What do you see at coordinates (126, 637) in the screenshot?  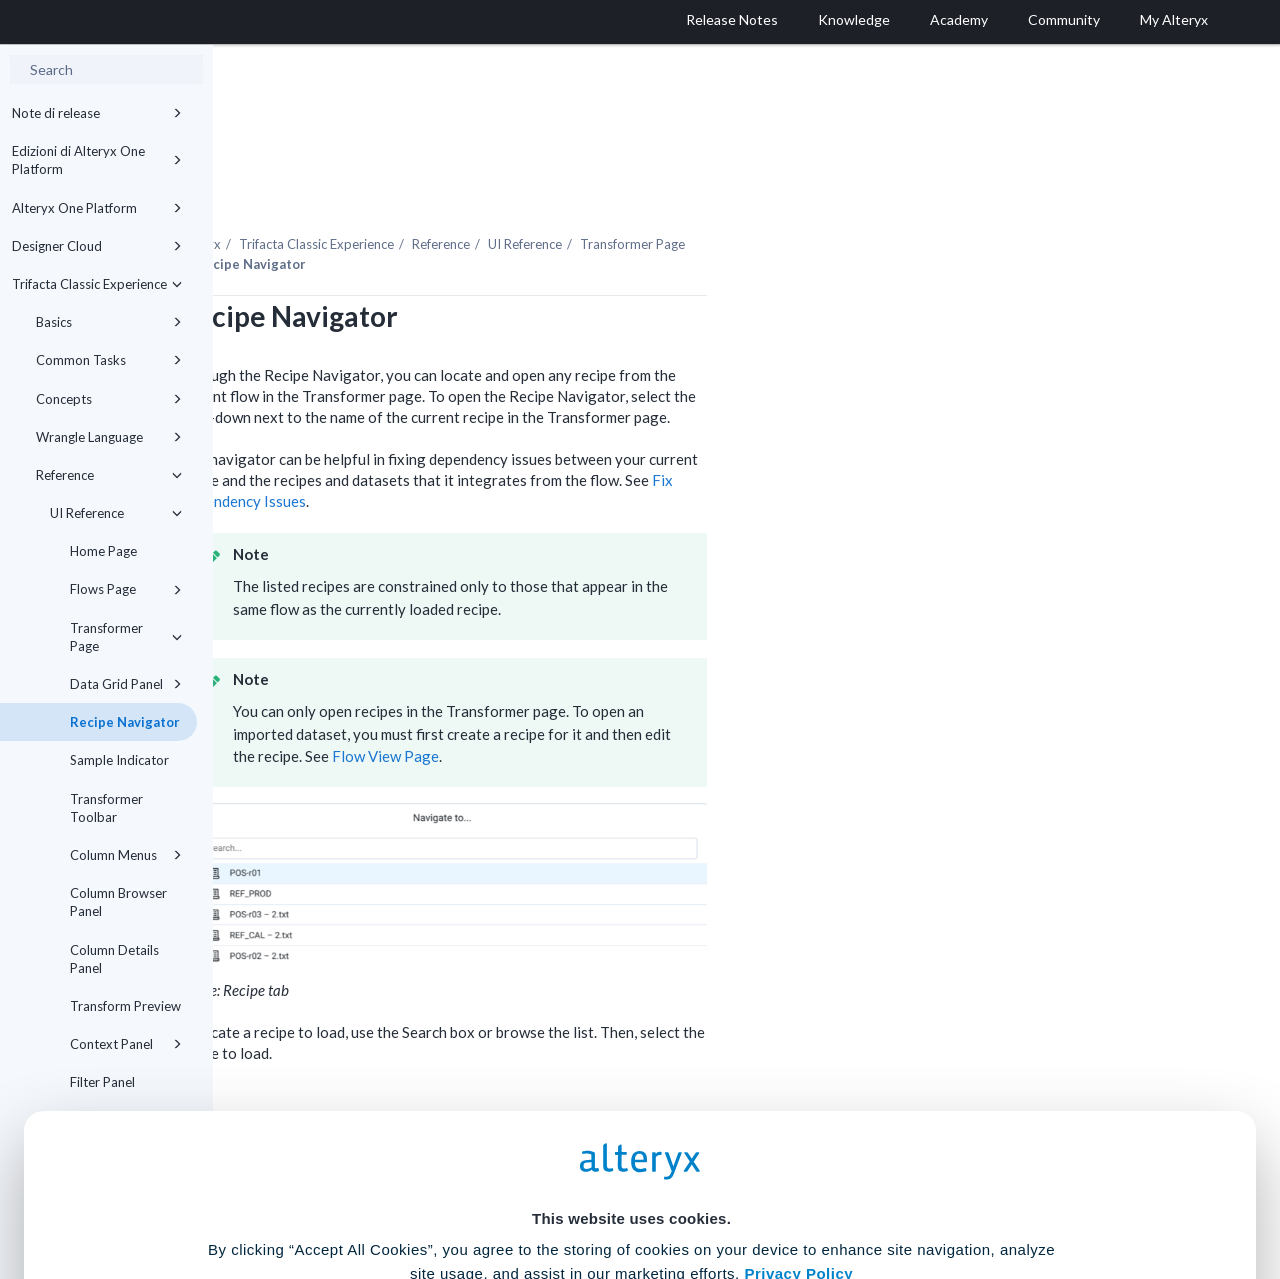 I see `Transformer Page` at bounding box center [126, 637].